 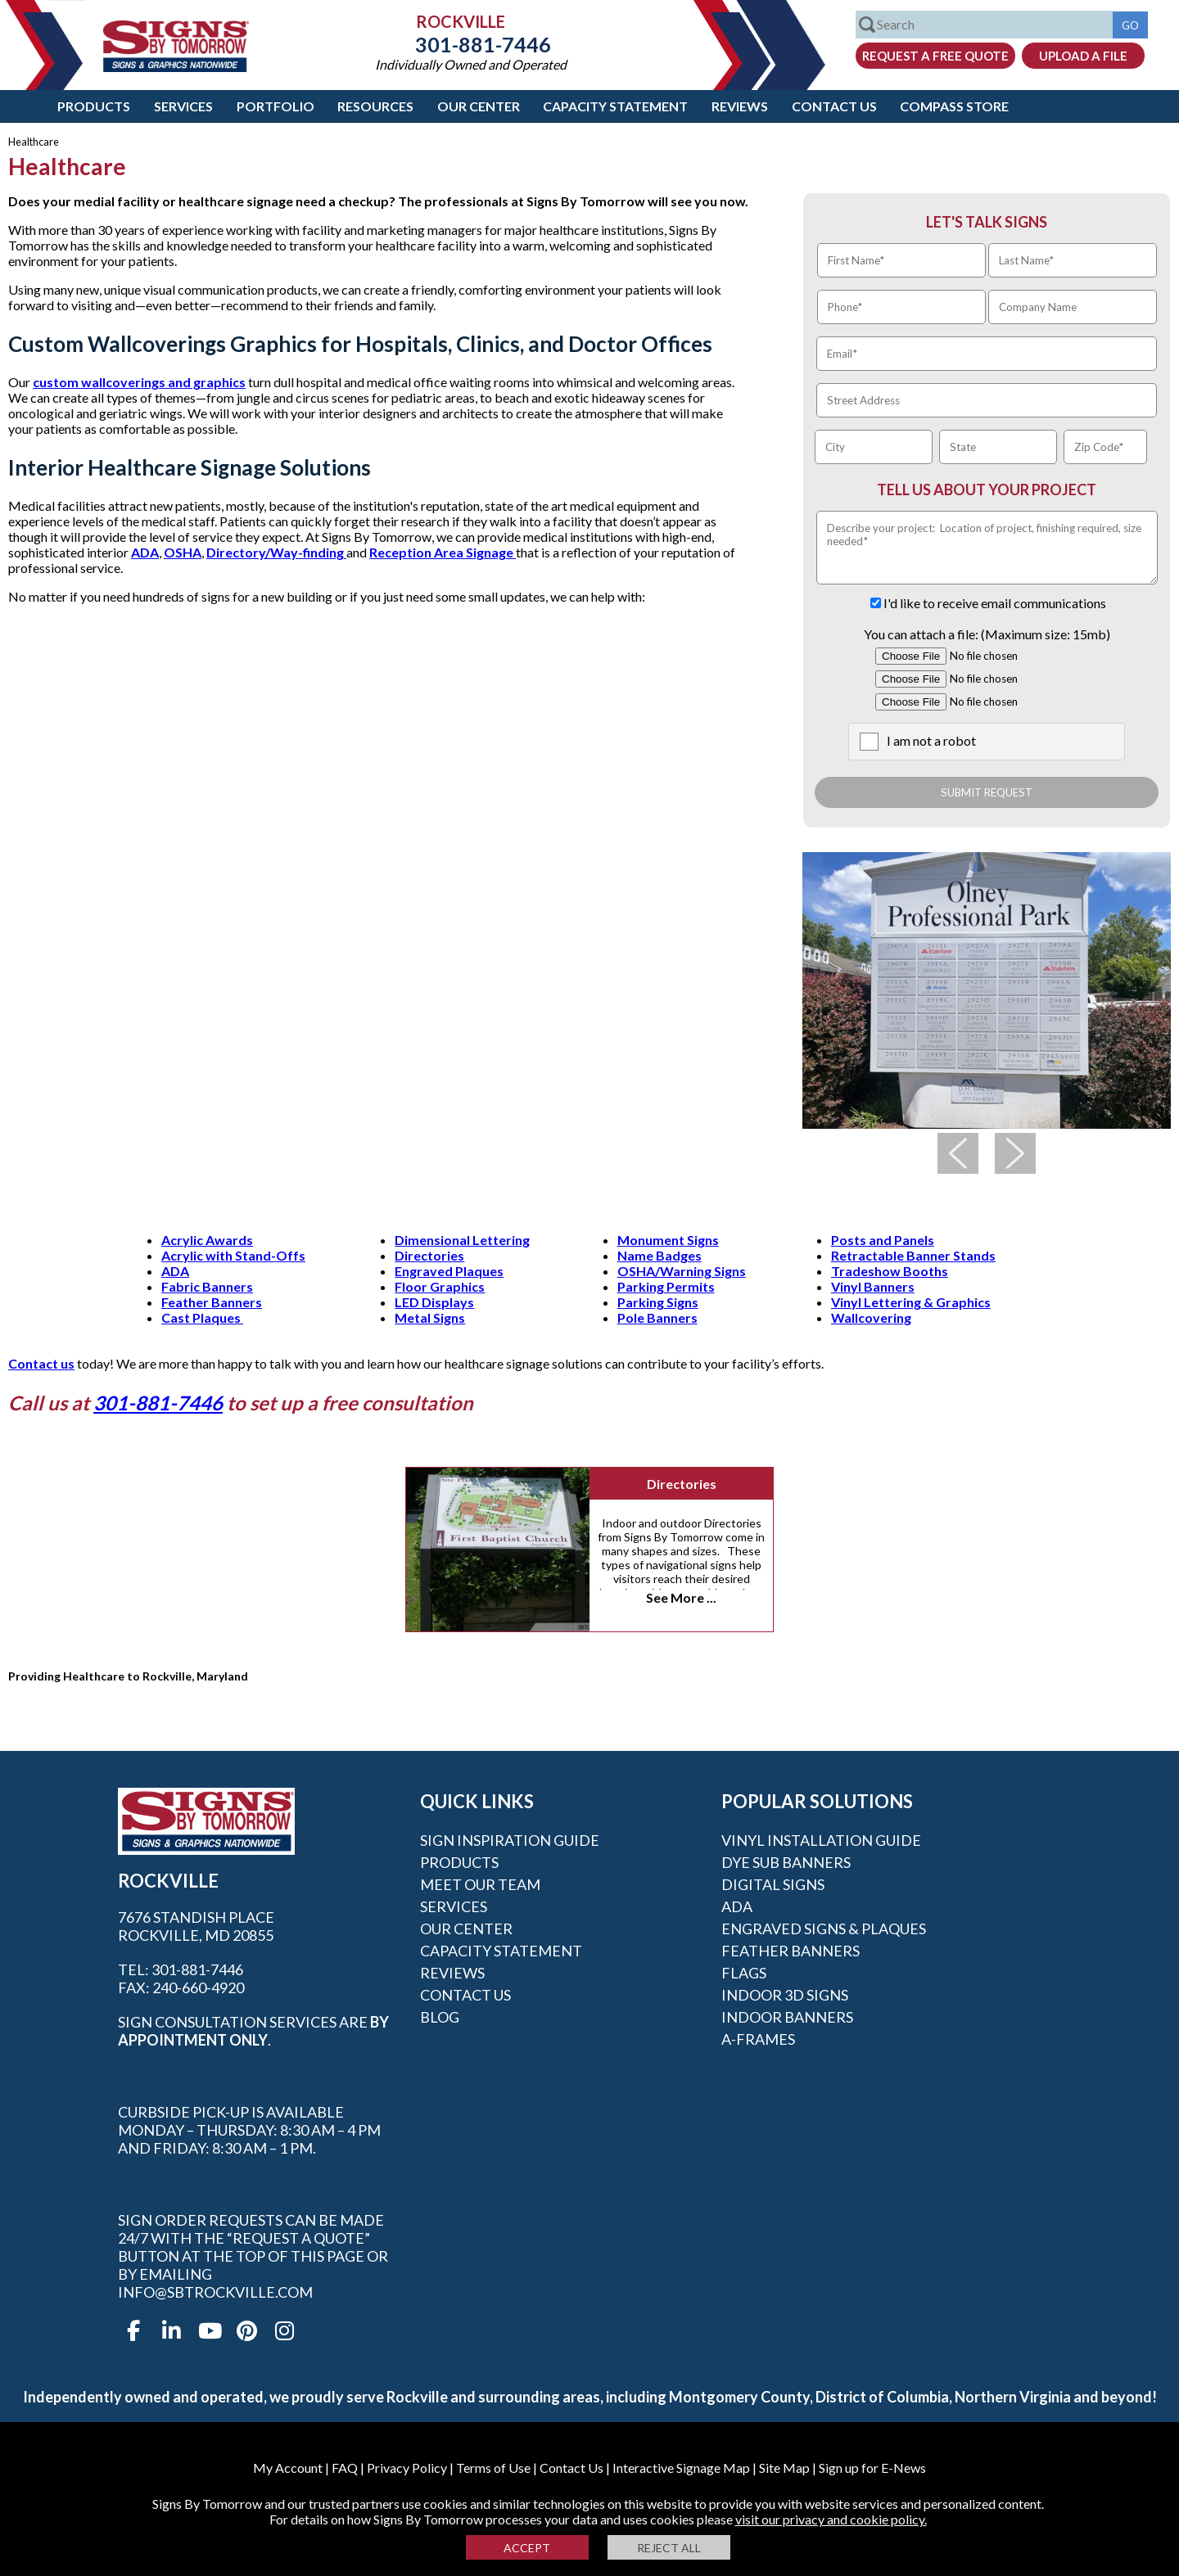 What do you see at coordinates (471, 44) in the screenshot?
I see `301-881-7446` at bounding box center [471, 44].